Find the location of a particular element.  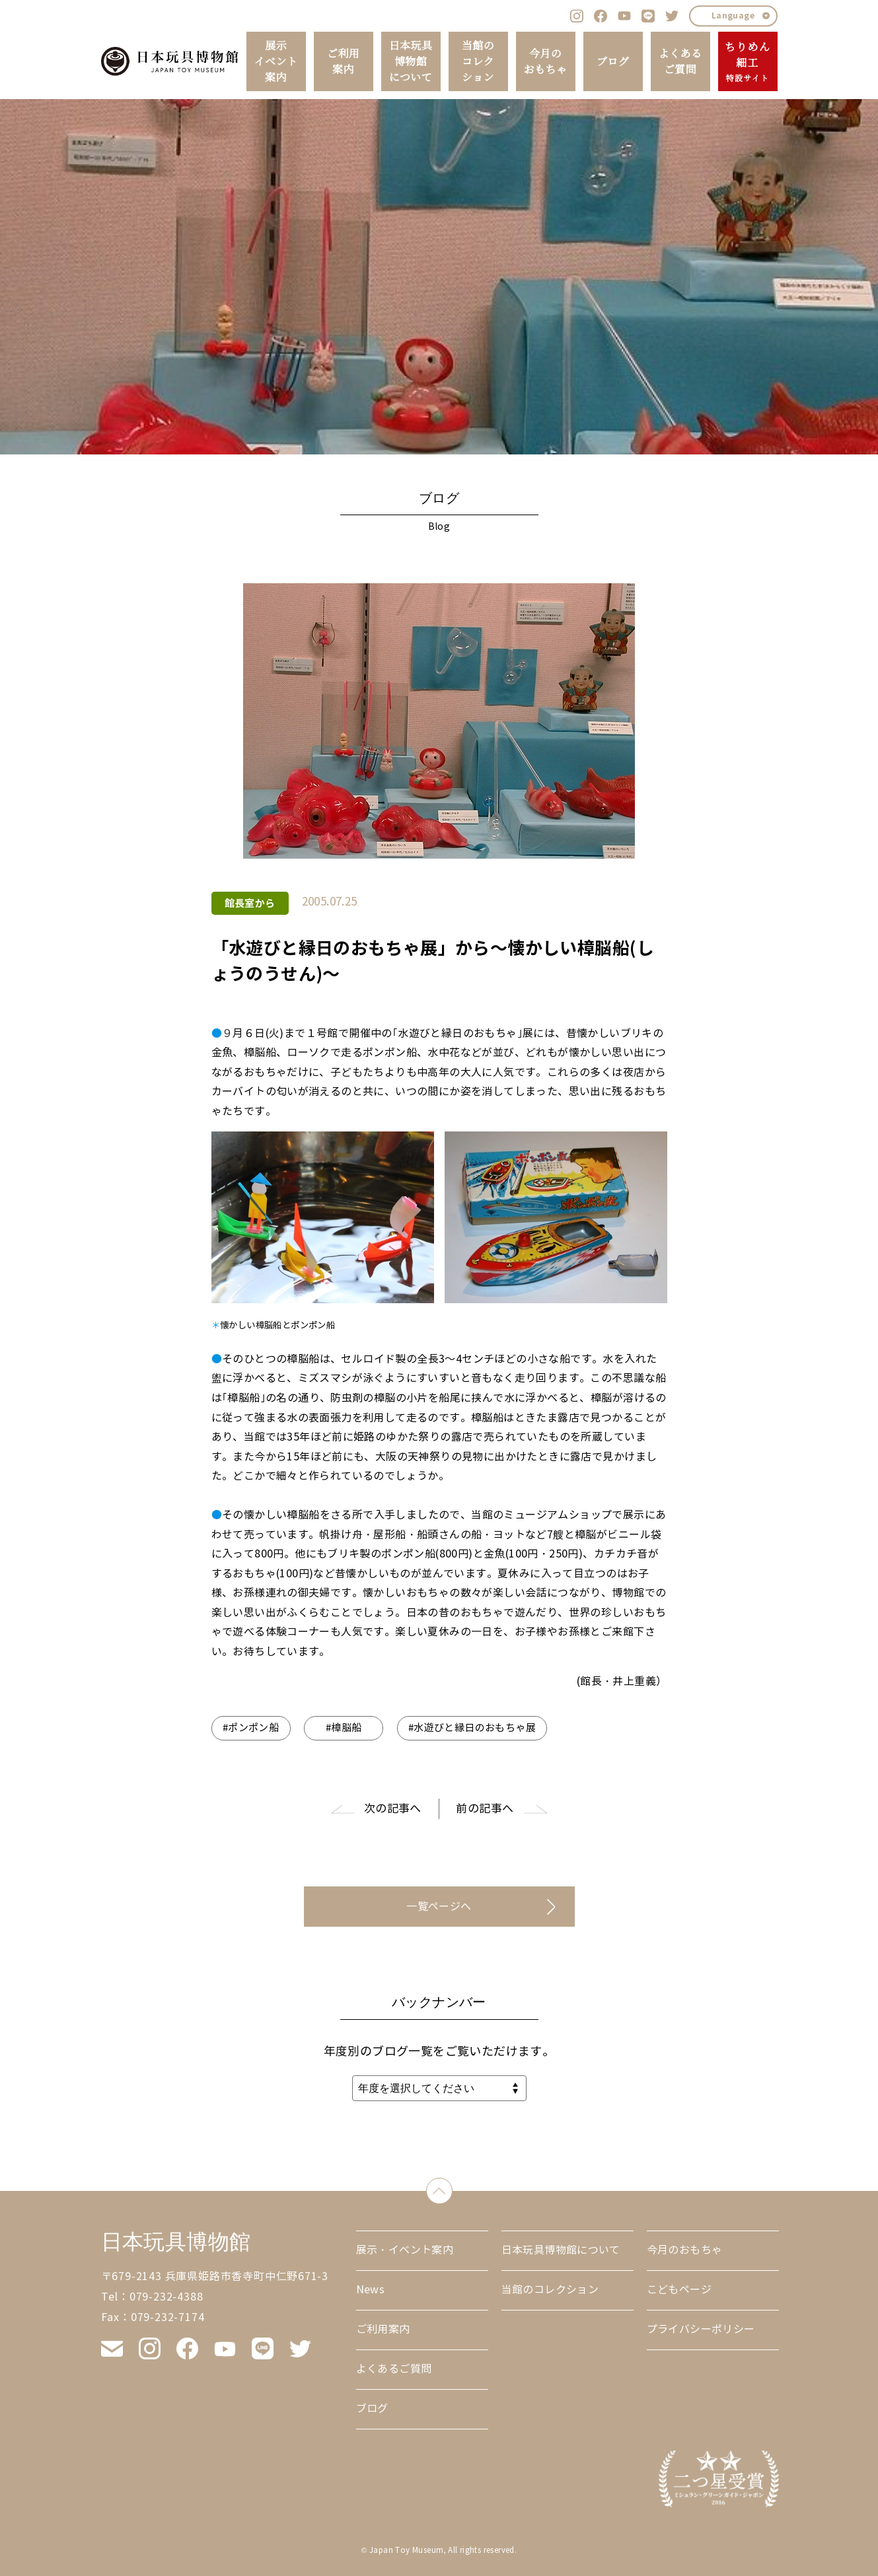

｢水遊びと縁日のおもちゃ｣展 is located at coordinates (463, 1033).